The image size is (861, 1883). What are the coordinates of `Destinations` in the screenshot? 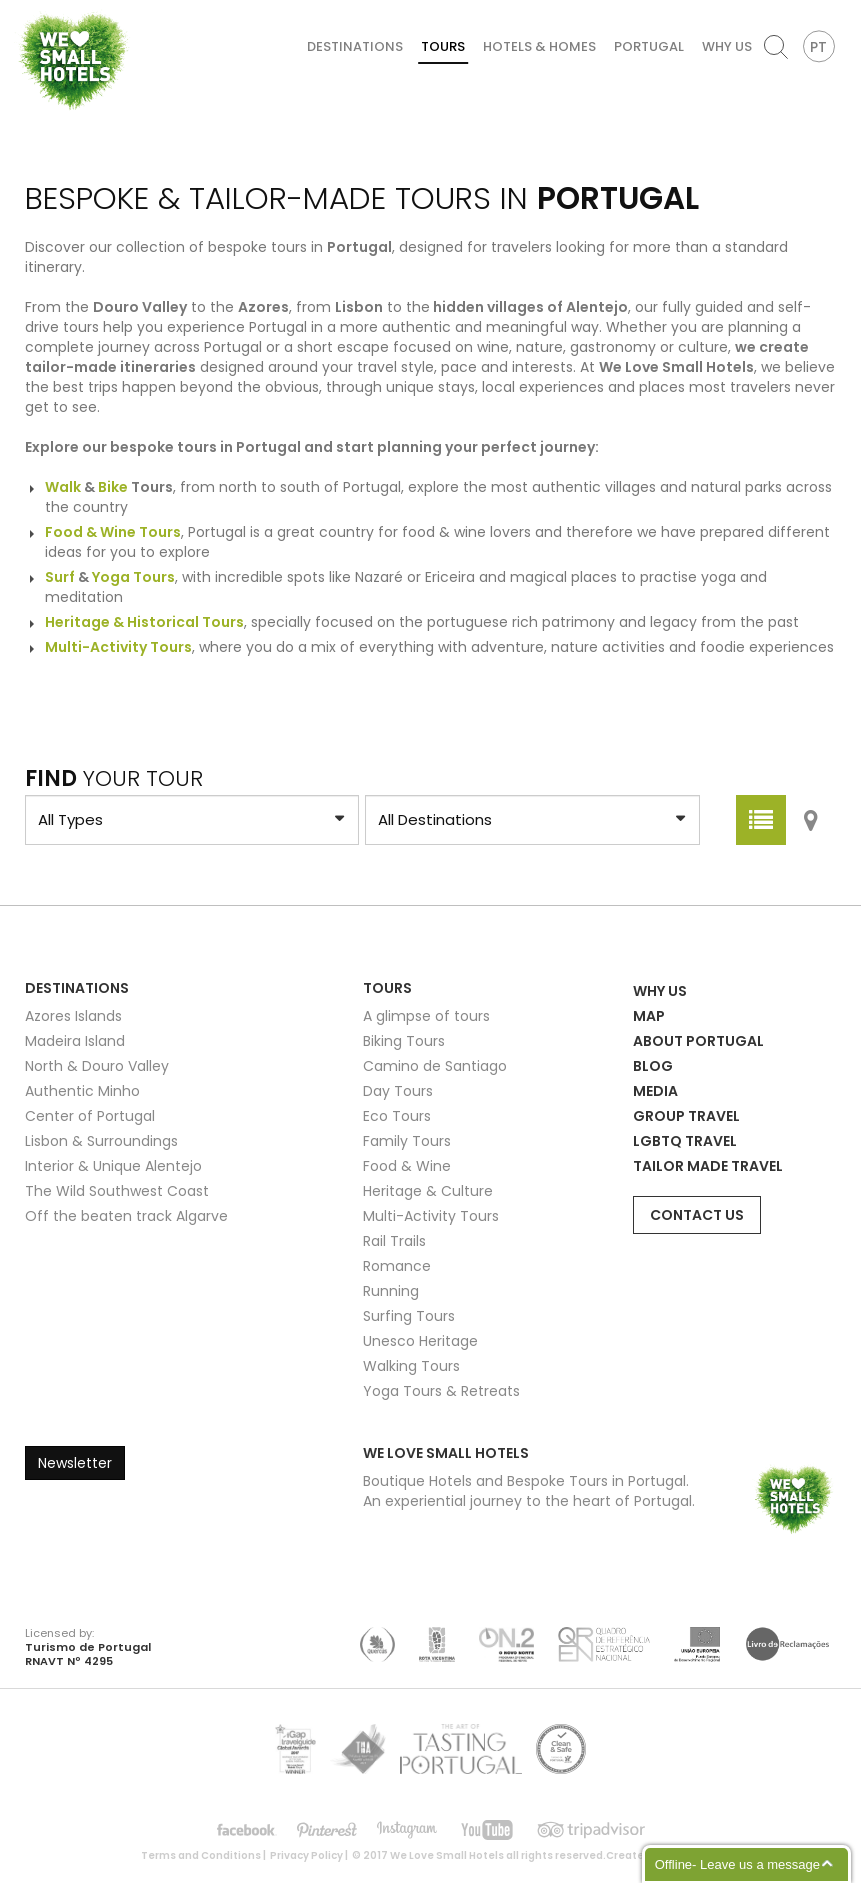 It's located at (355, 46).